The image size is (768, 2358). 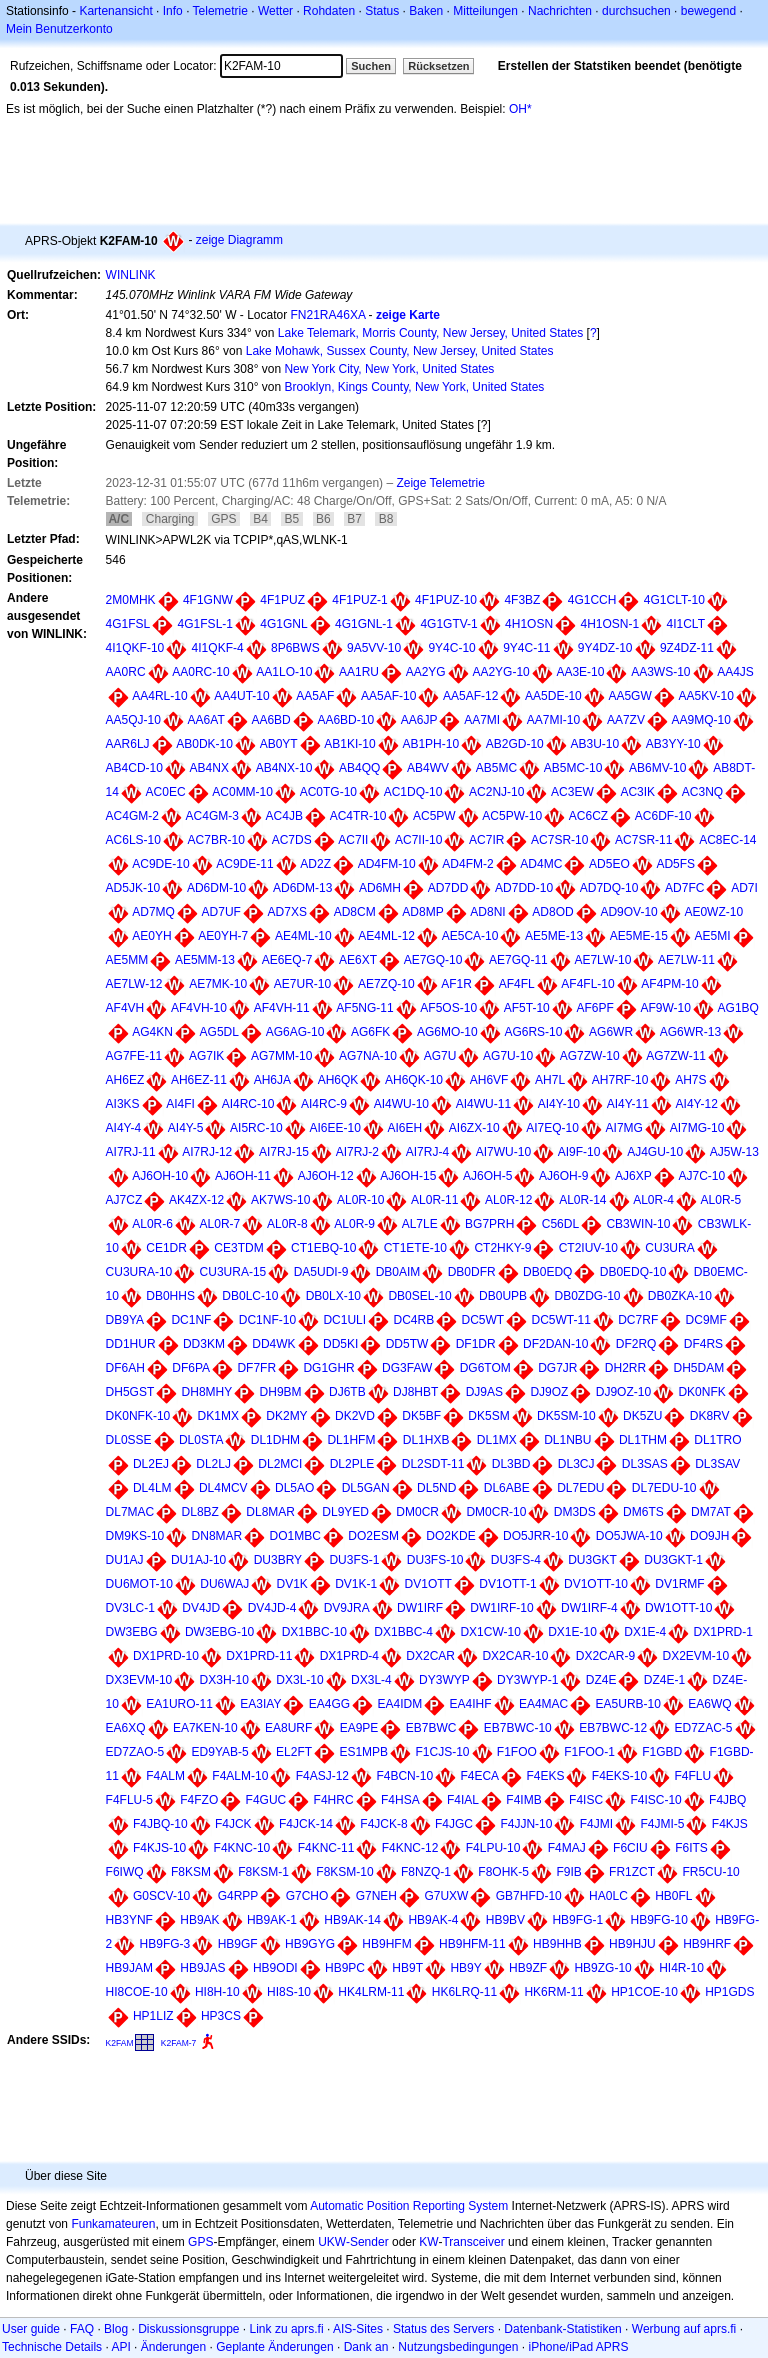 What do you see at coordinates (284, 816) in the screenshot?
I see `AC4JB` at bounding box center [284, 816].